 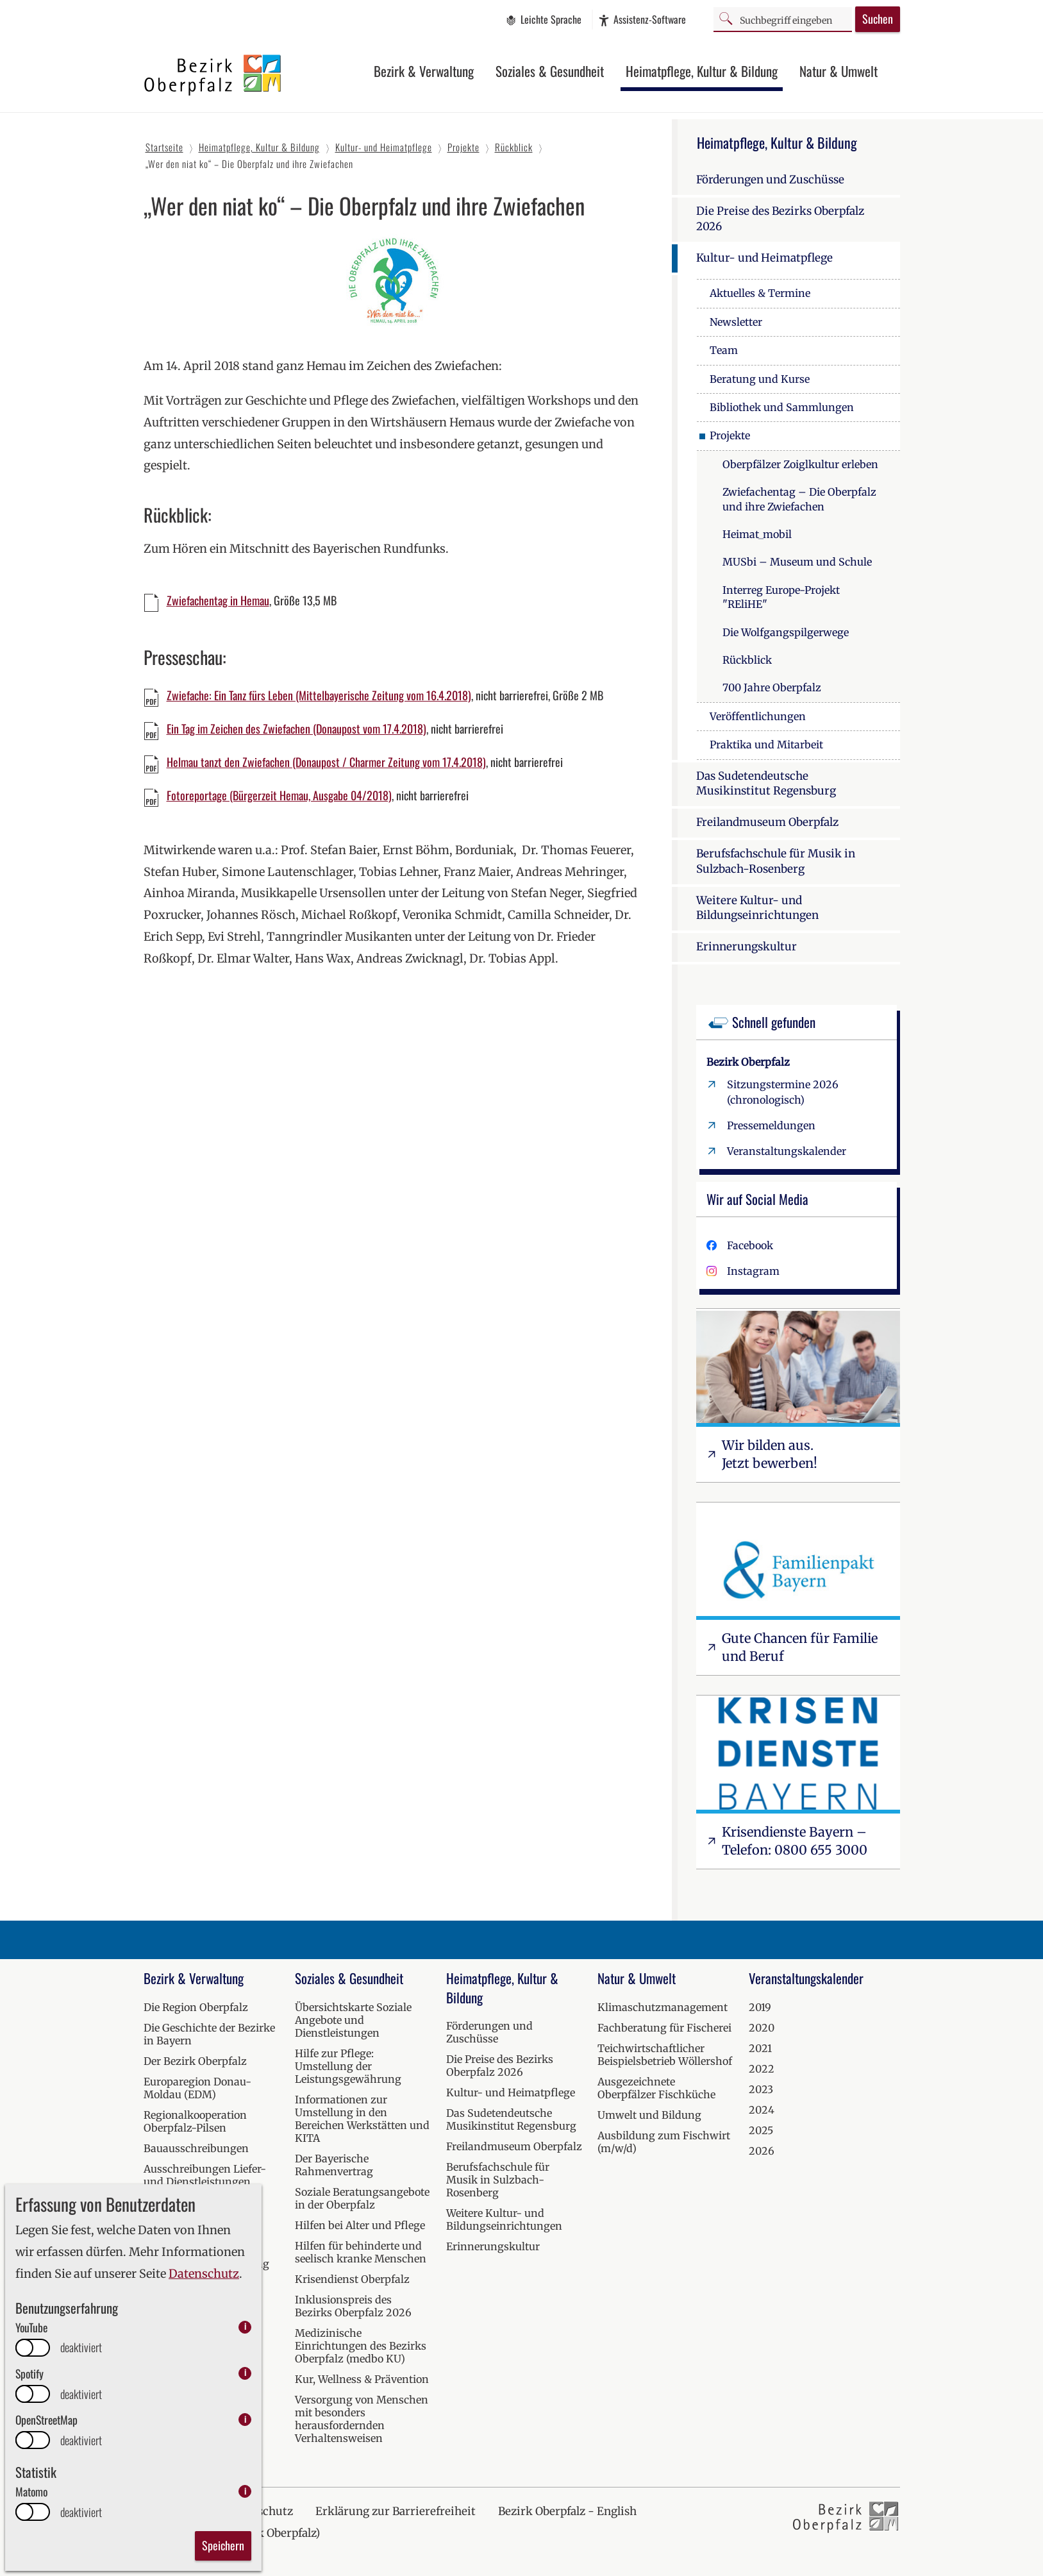 What do you see at coordinates (767, 822) in the screenshot?
I see `Freilandmuseum Oberpfalz` at bounding box center [767, 822].